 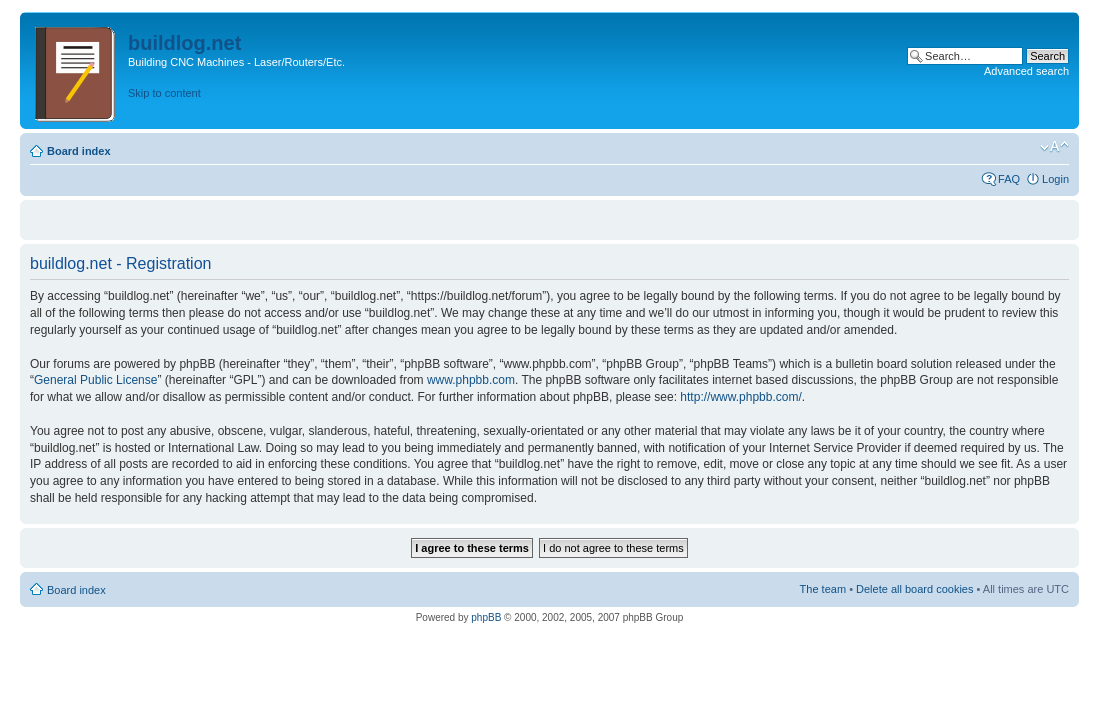 I want to click on The team, so click(x=823, y=589).